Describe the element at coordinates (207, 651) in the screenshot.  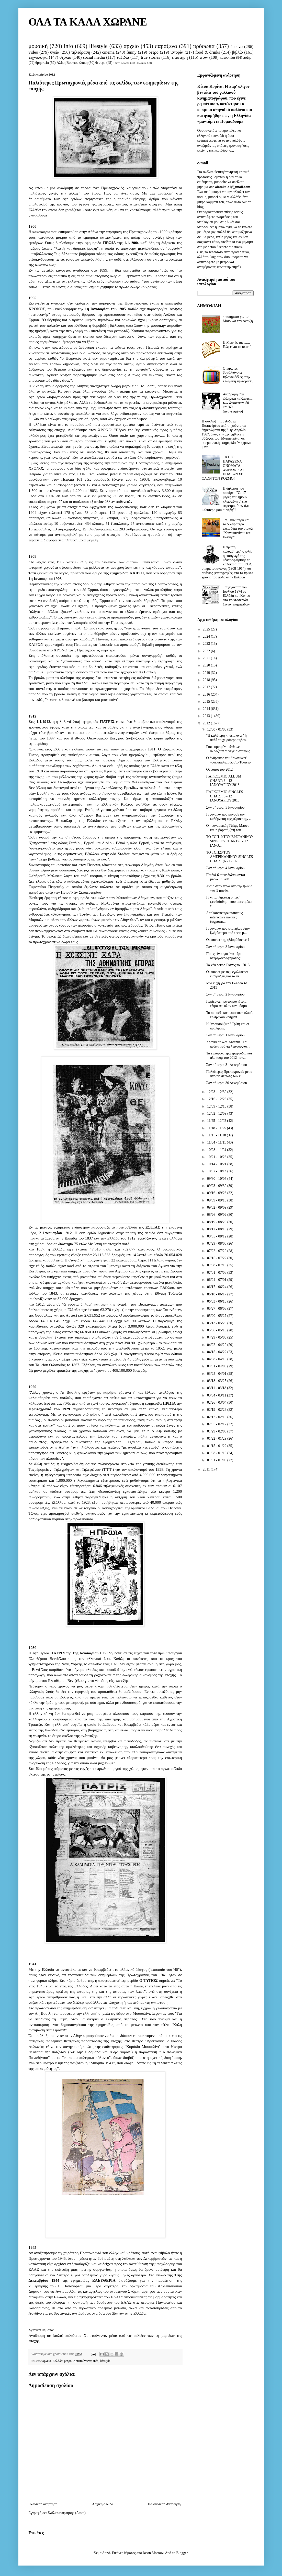
I see `2022` at that location.